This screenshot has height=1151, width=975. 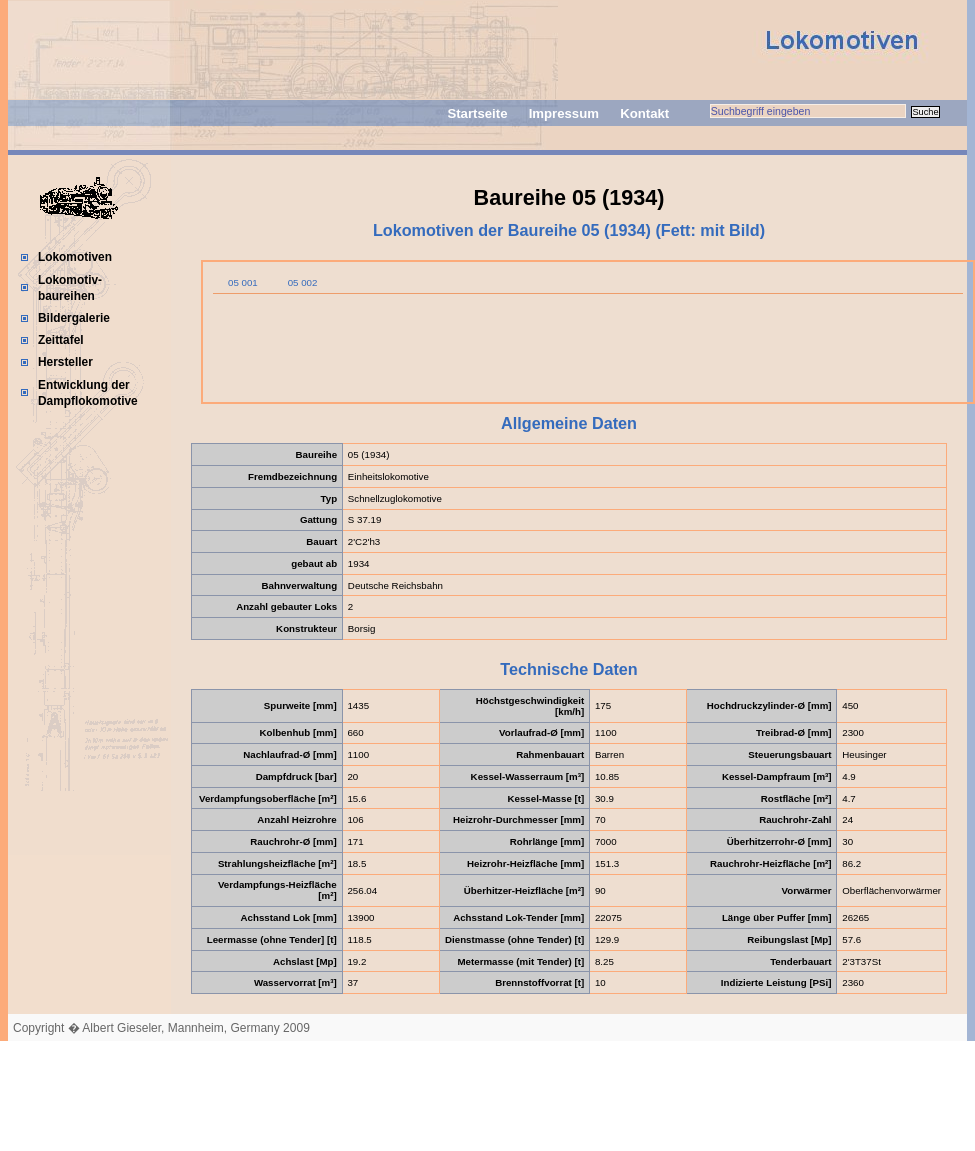 I want to click on Impressum, so click(x=564, y=113).